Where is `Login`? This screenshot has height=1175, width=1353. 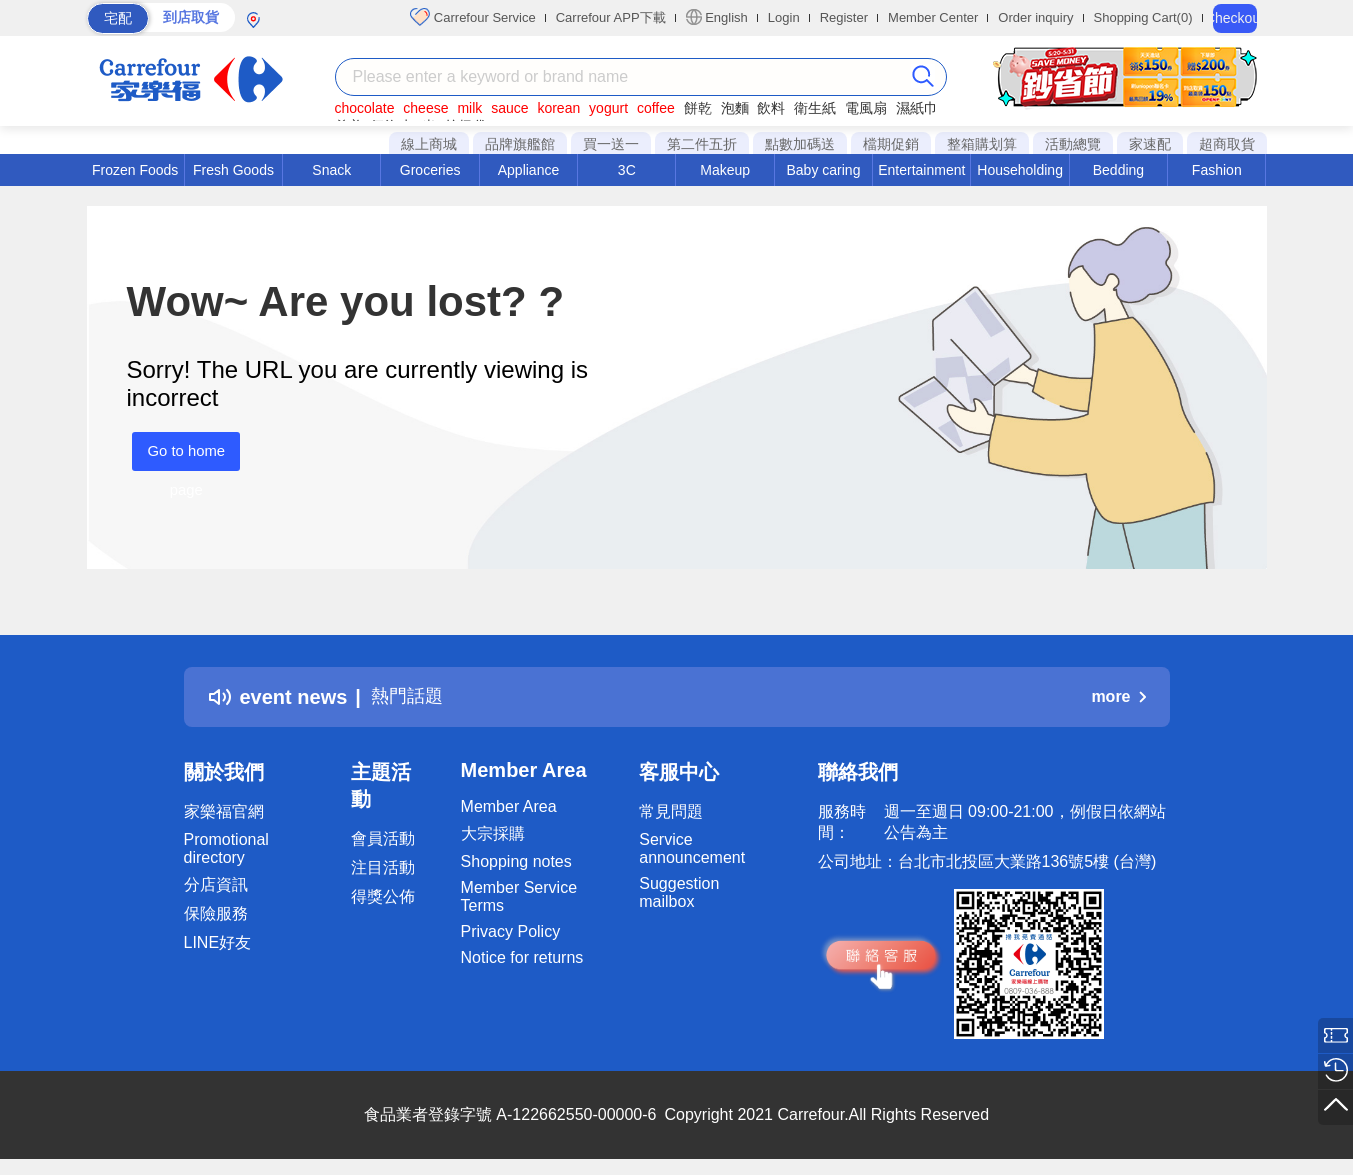 Login is located at coordinates (784, 17).